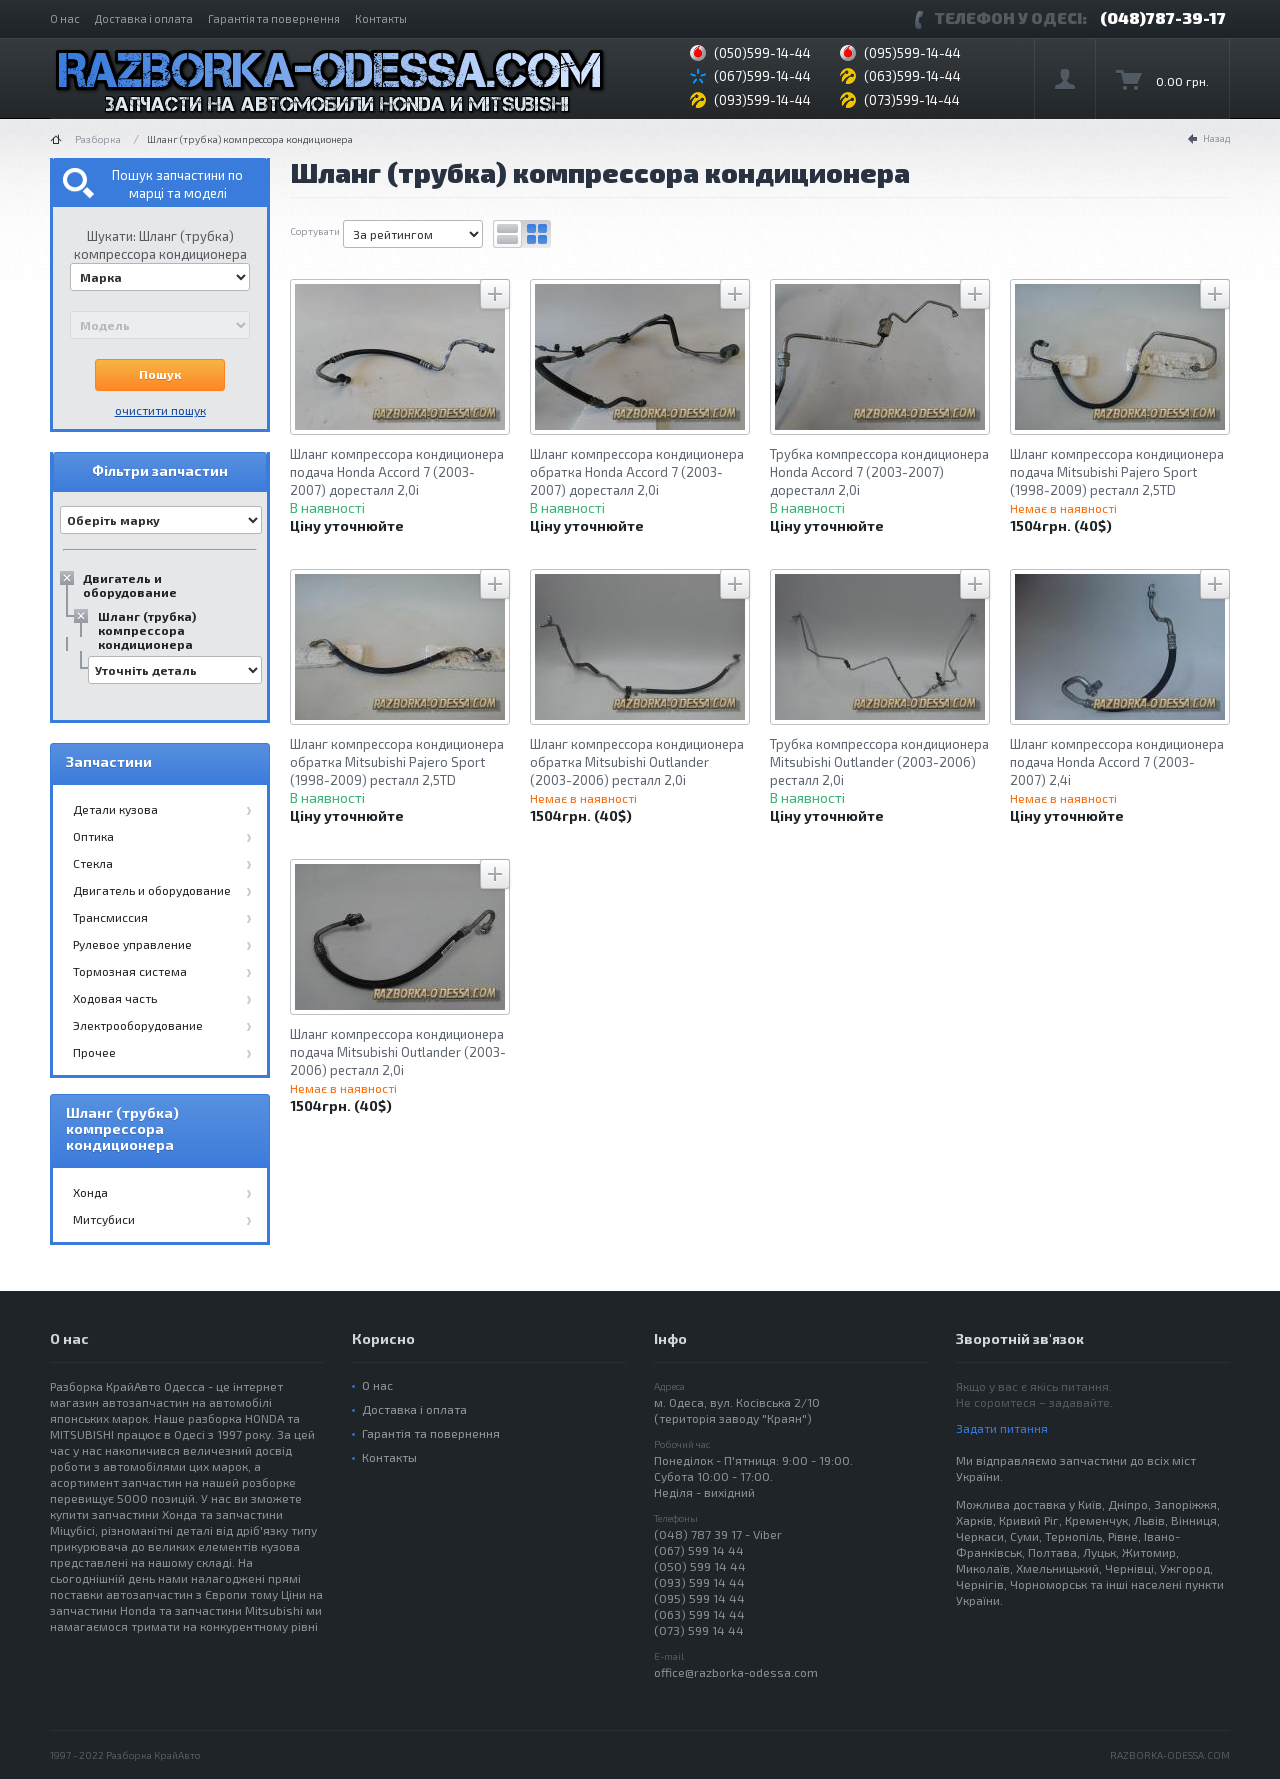 The height and width of the screenshot is (1779, 1280). Describe the element at coordinates (94, 1052) in the screenshot. I see `Прочее` at that location.